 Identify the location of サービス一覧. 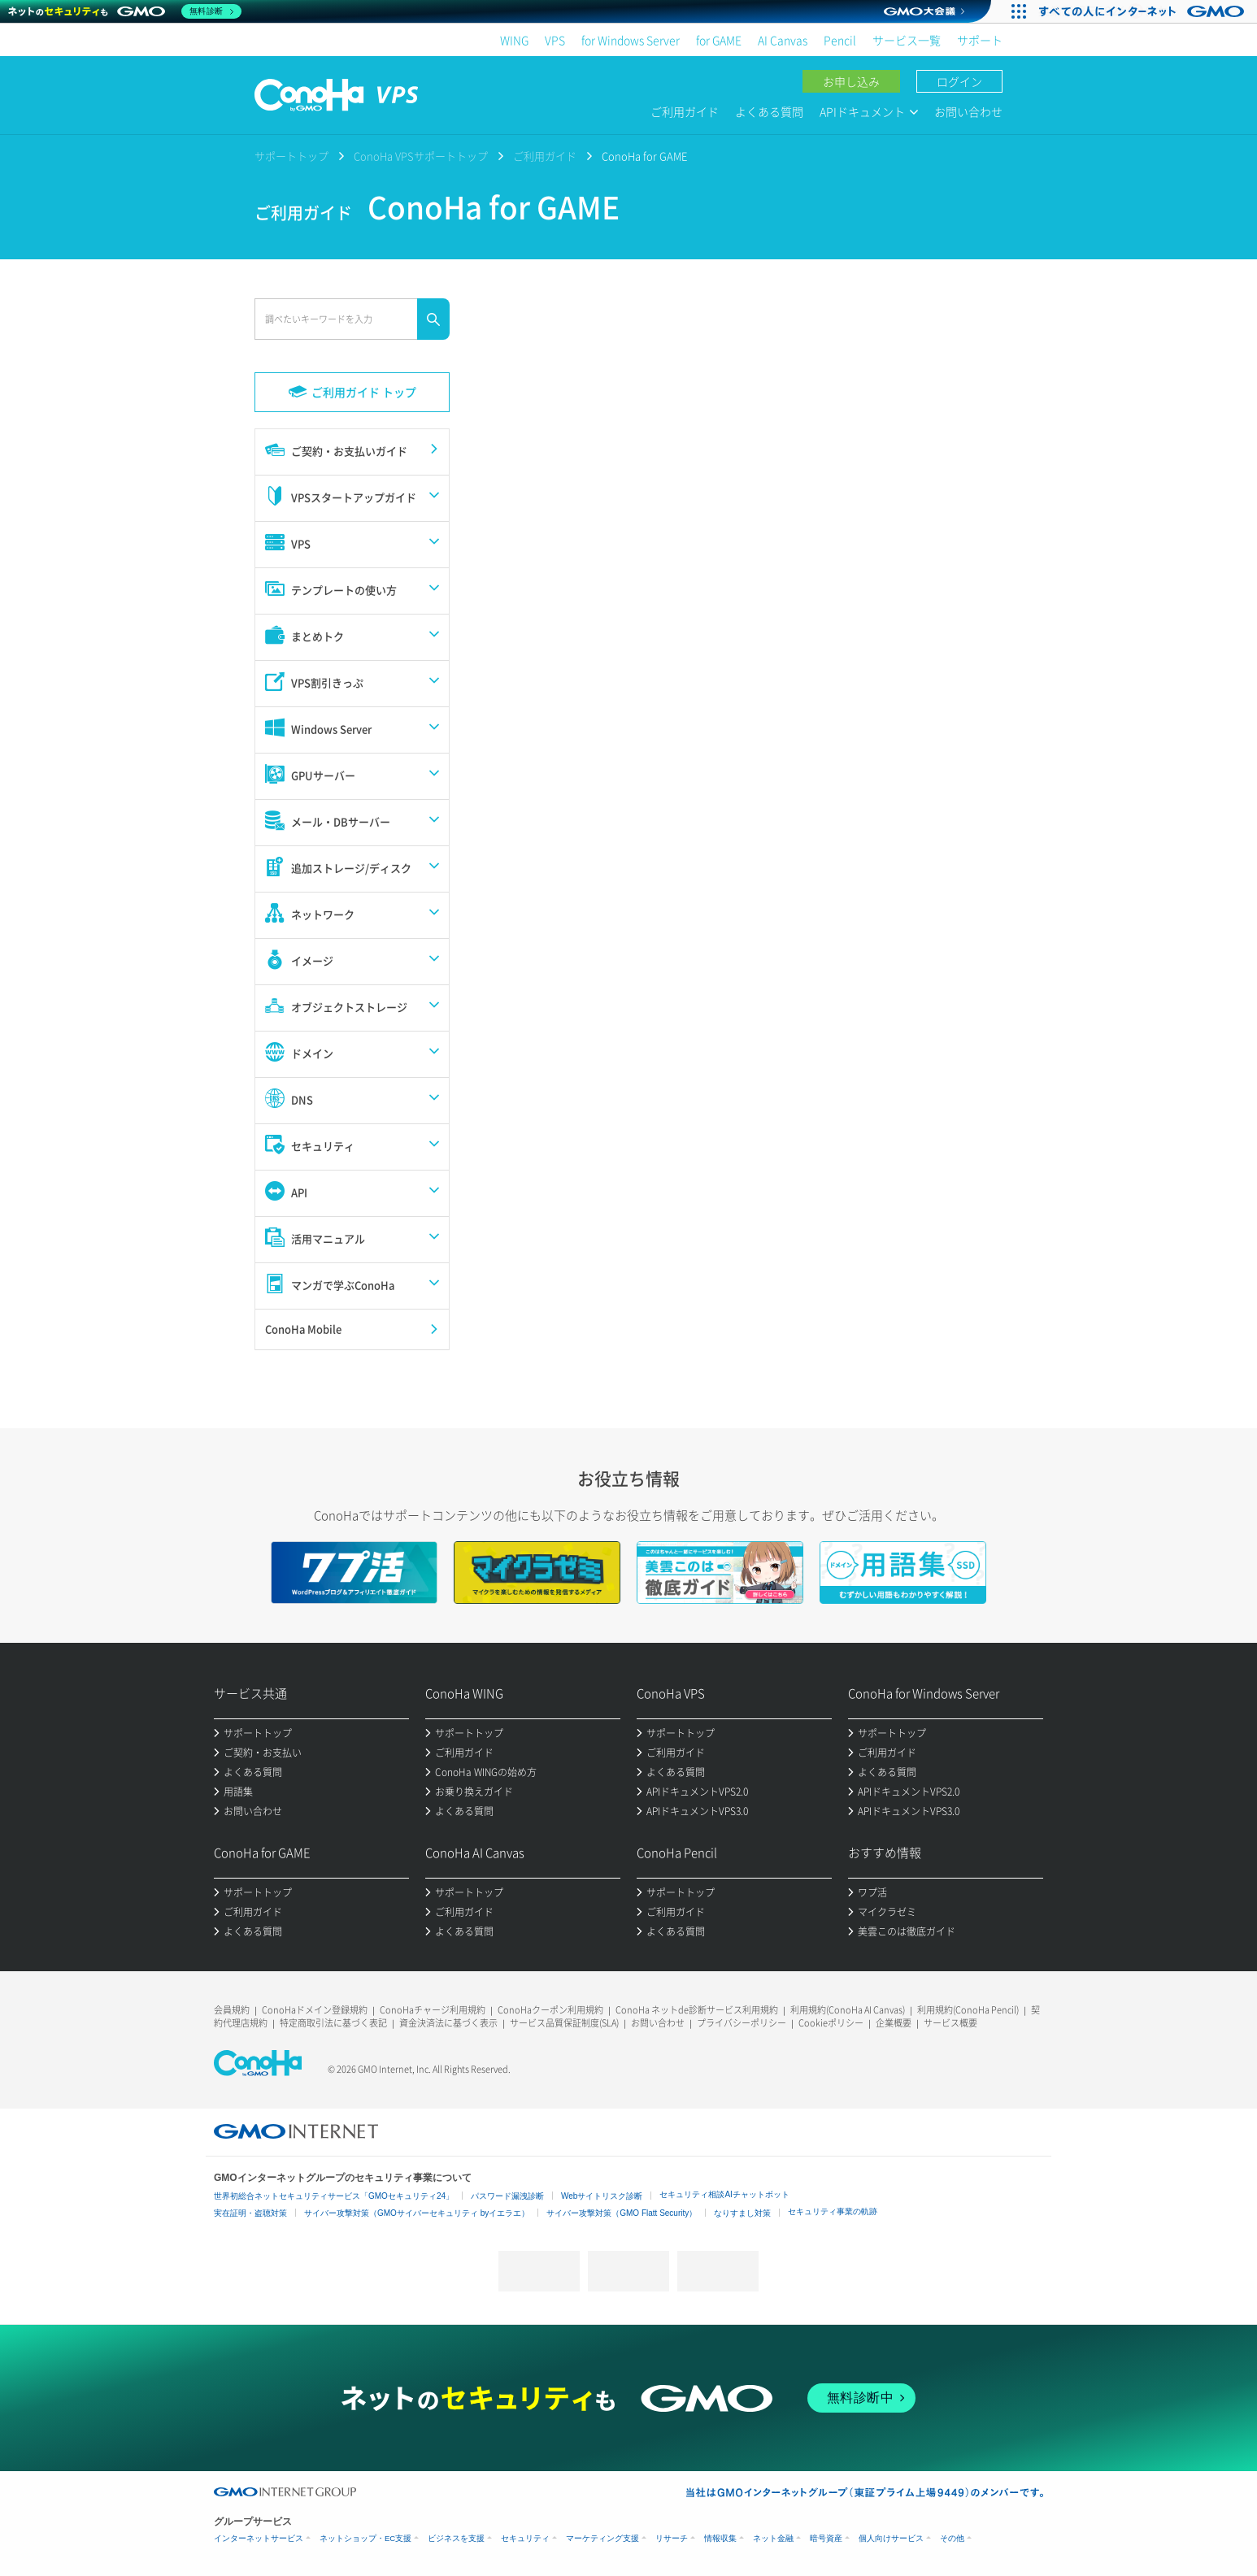
(906, 40).